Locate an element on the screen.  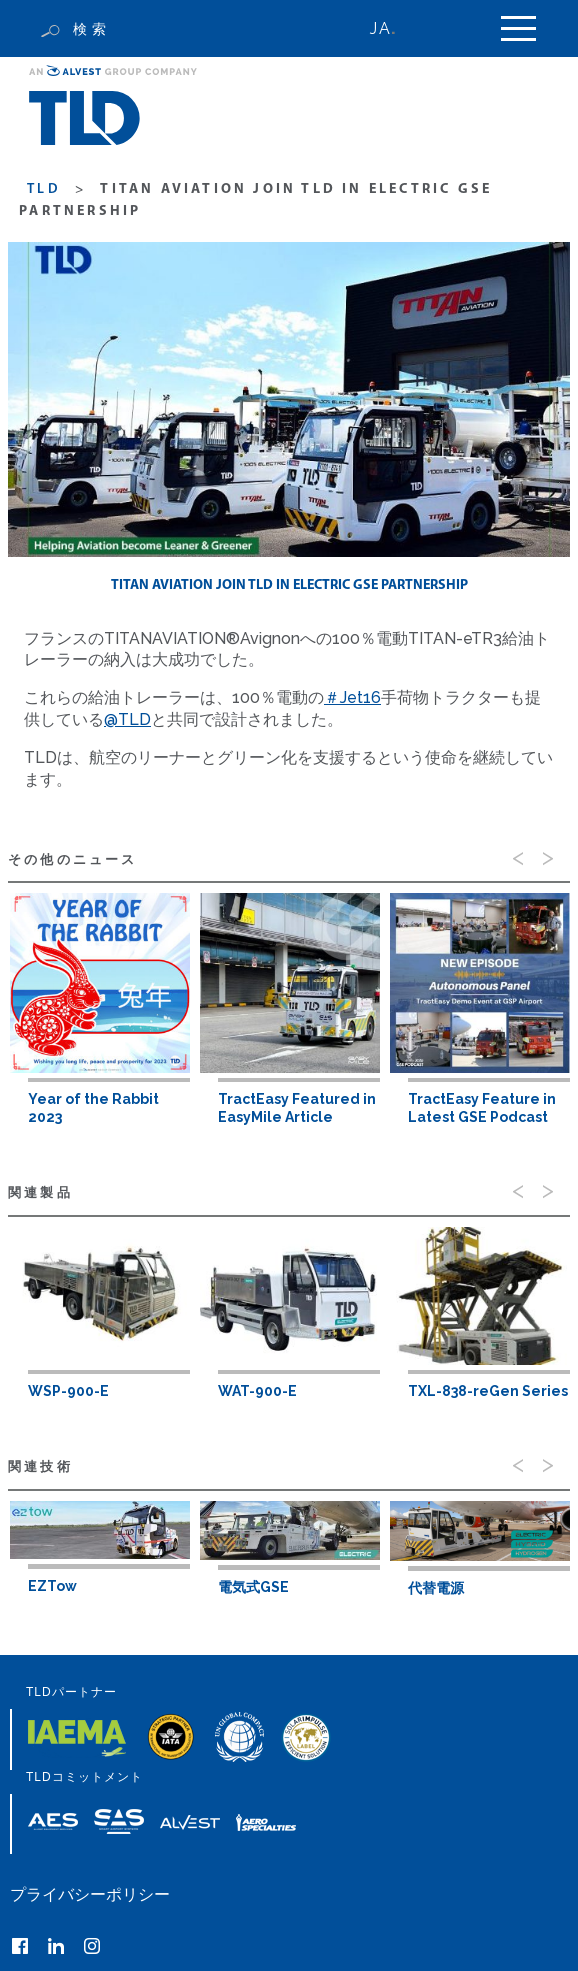
JA [menuitem] is located at coordinates (380, 28).